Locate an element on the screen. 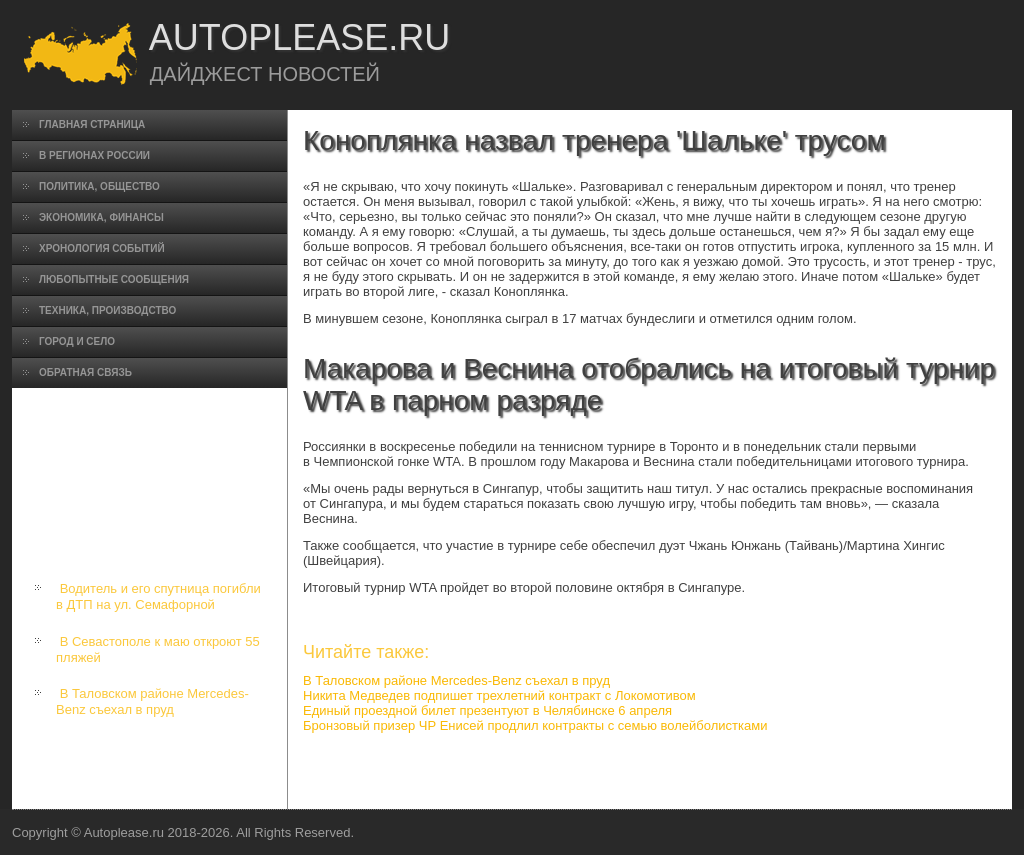  Техника, производство is located at coordinates (107, 310).